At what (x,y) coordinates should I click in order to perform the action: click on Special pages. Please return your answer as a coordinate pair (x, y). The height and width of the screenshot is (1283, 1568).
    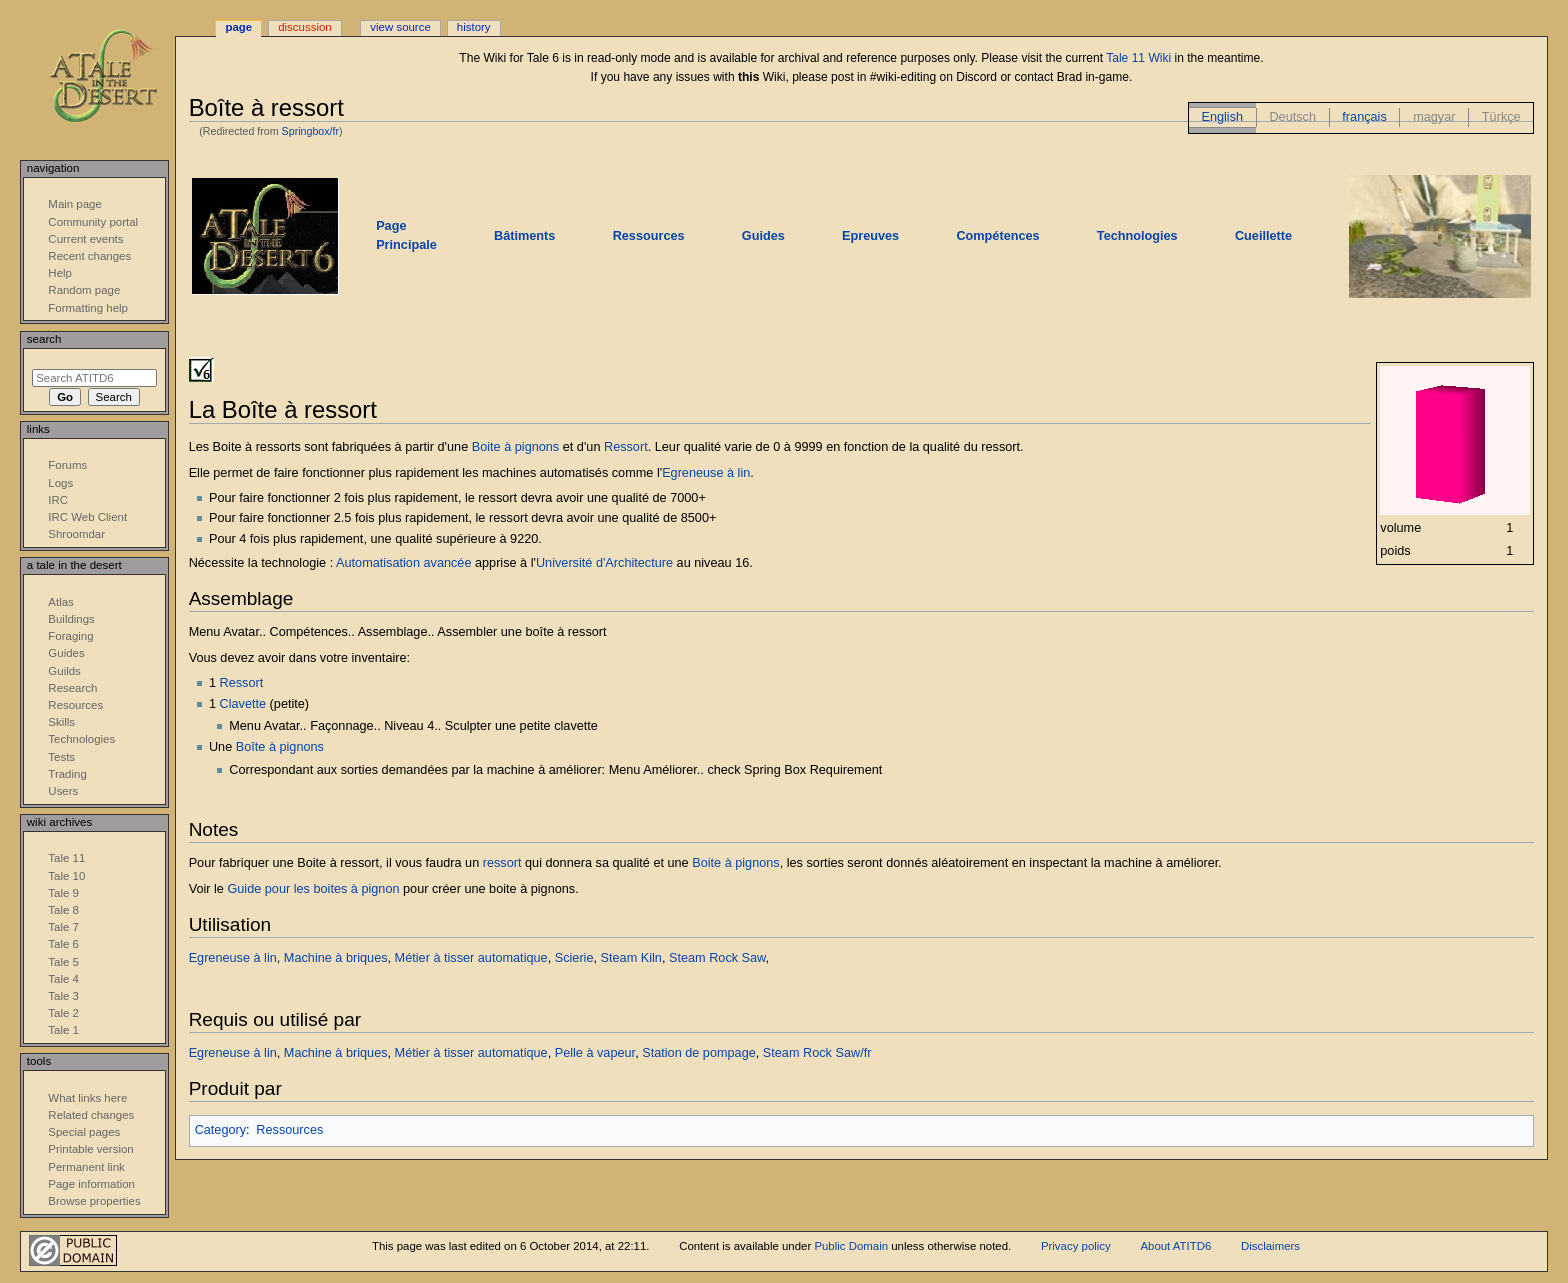
    Looking at the image, I should click on (84, 1132).